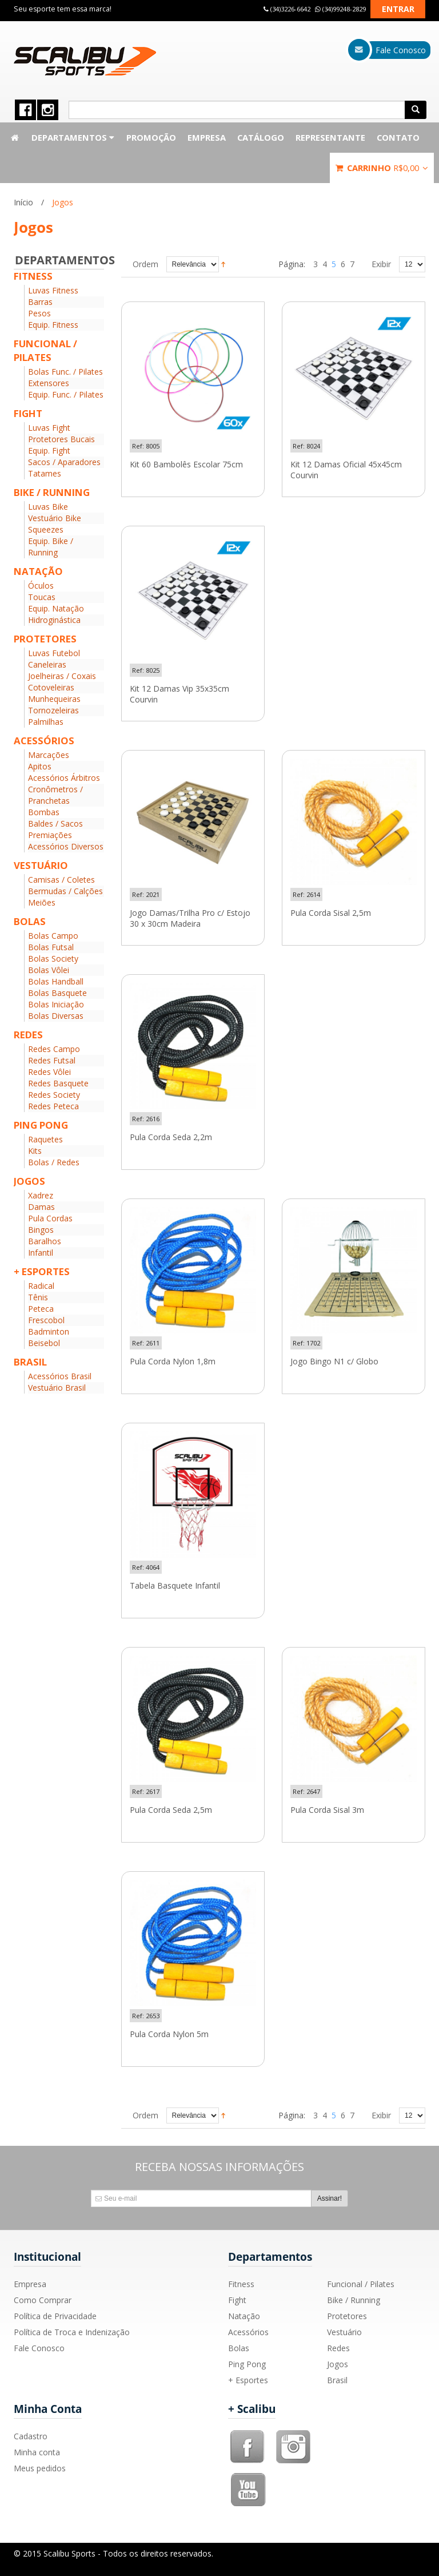  I want to click on Promoção, so click(151, 137).